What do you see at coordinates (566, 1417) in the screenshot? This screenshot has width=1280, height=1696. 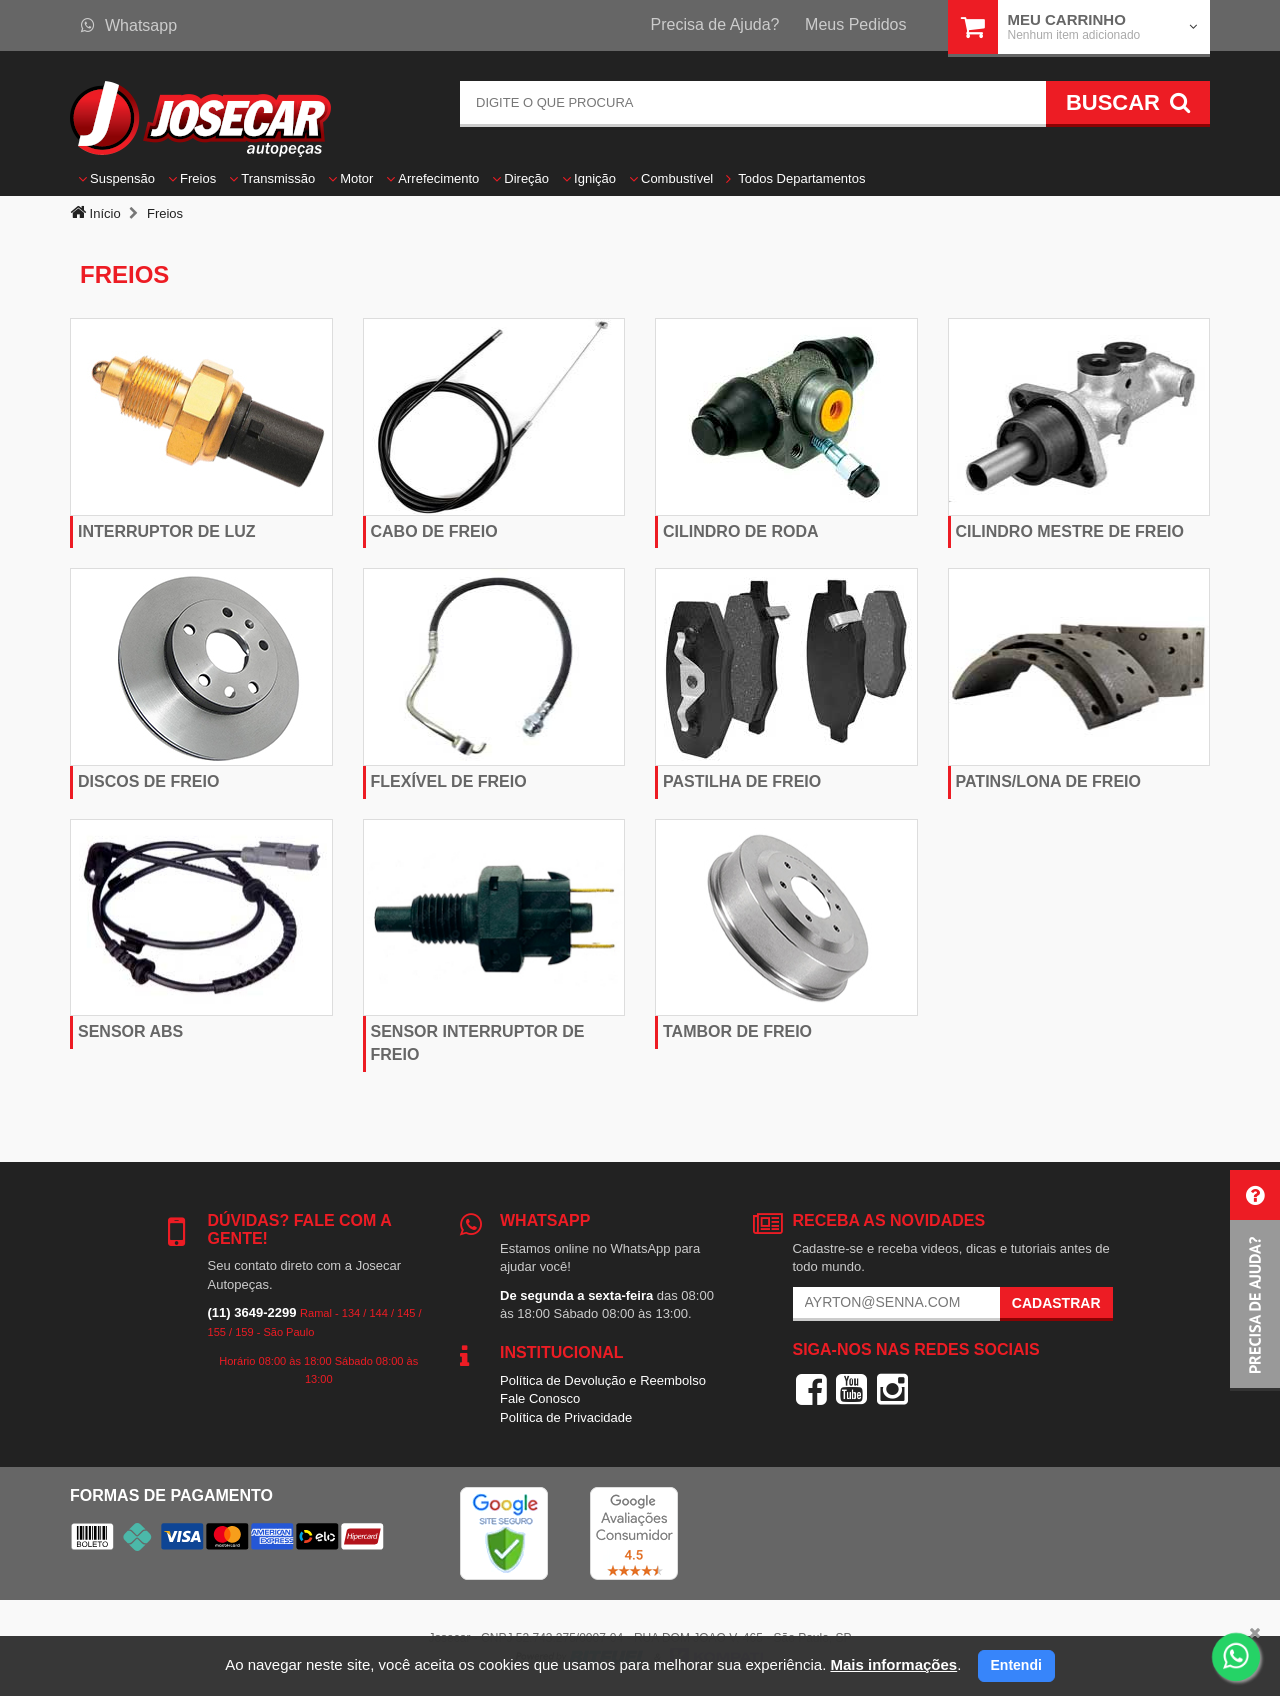 I see `Política de Privacidade` at bounding box center [566, 1417].